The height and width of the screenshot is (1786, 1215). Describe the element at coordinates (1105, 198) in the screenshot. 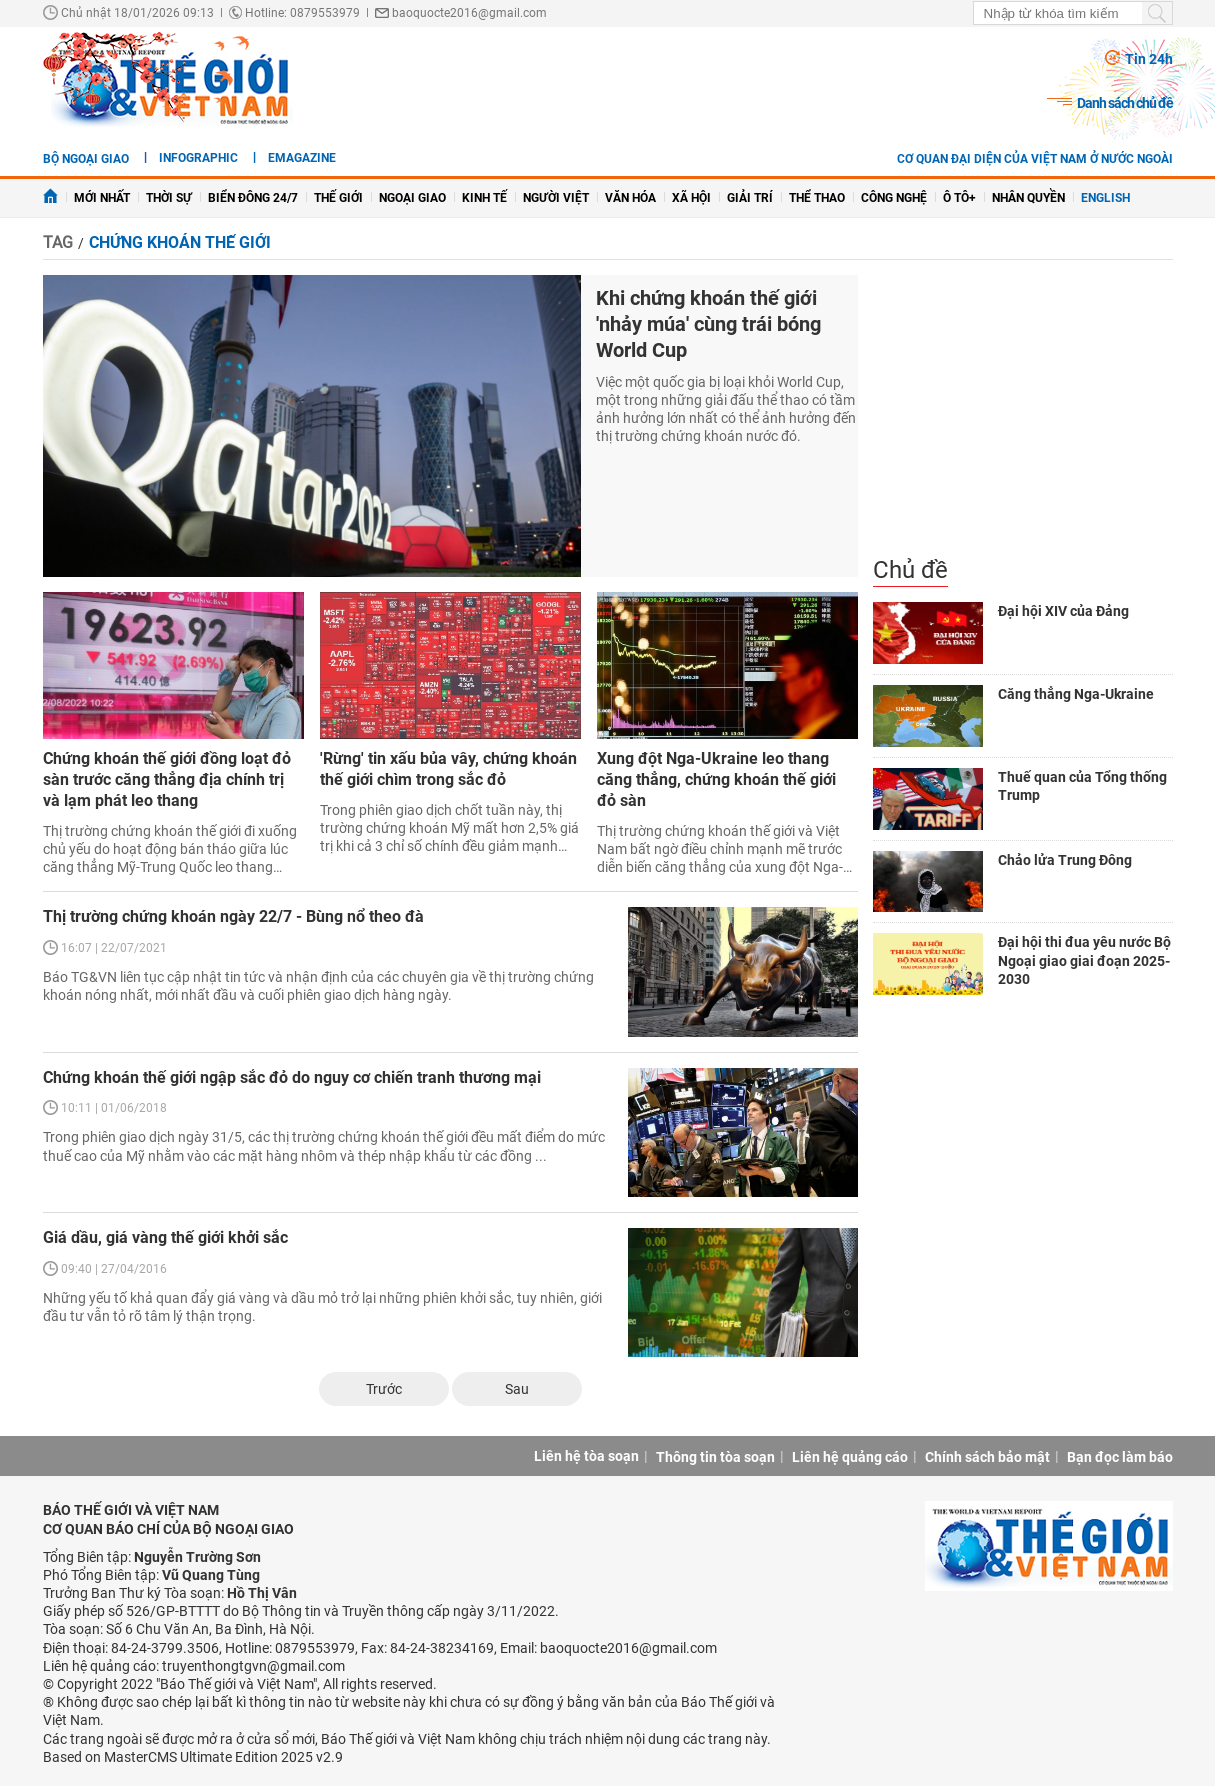

I see `English` at that location.